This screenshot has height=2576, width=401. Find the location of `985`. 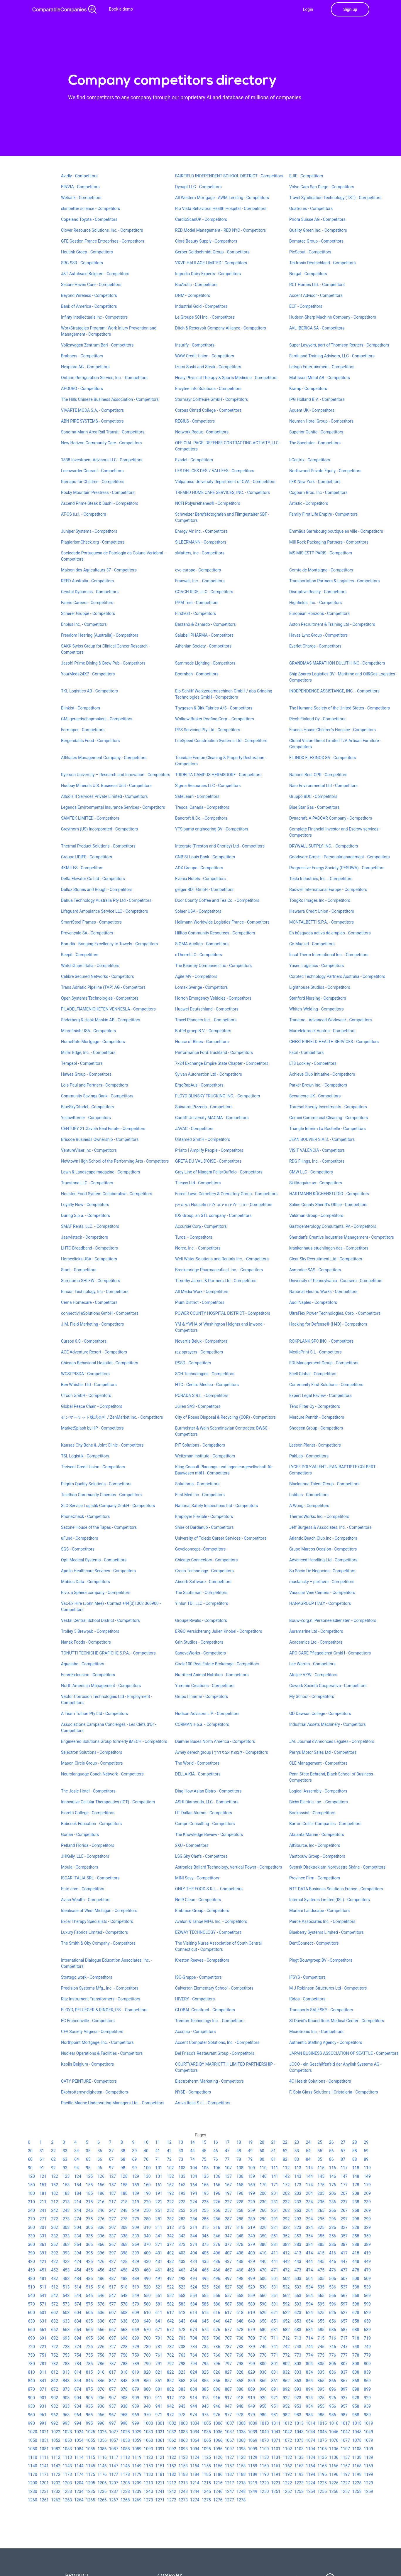

985 is located at coordinates (320, 2414).